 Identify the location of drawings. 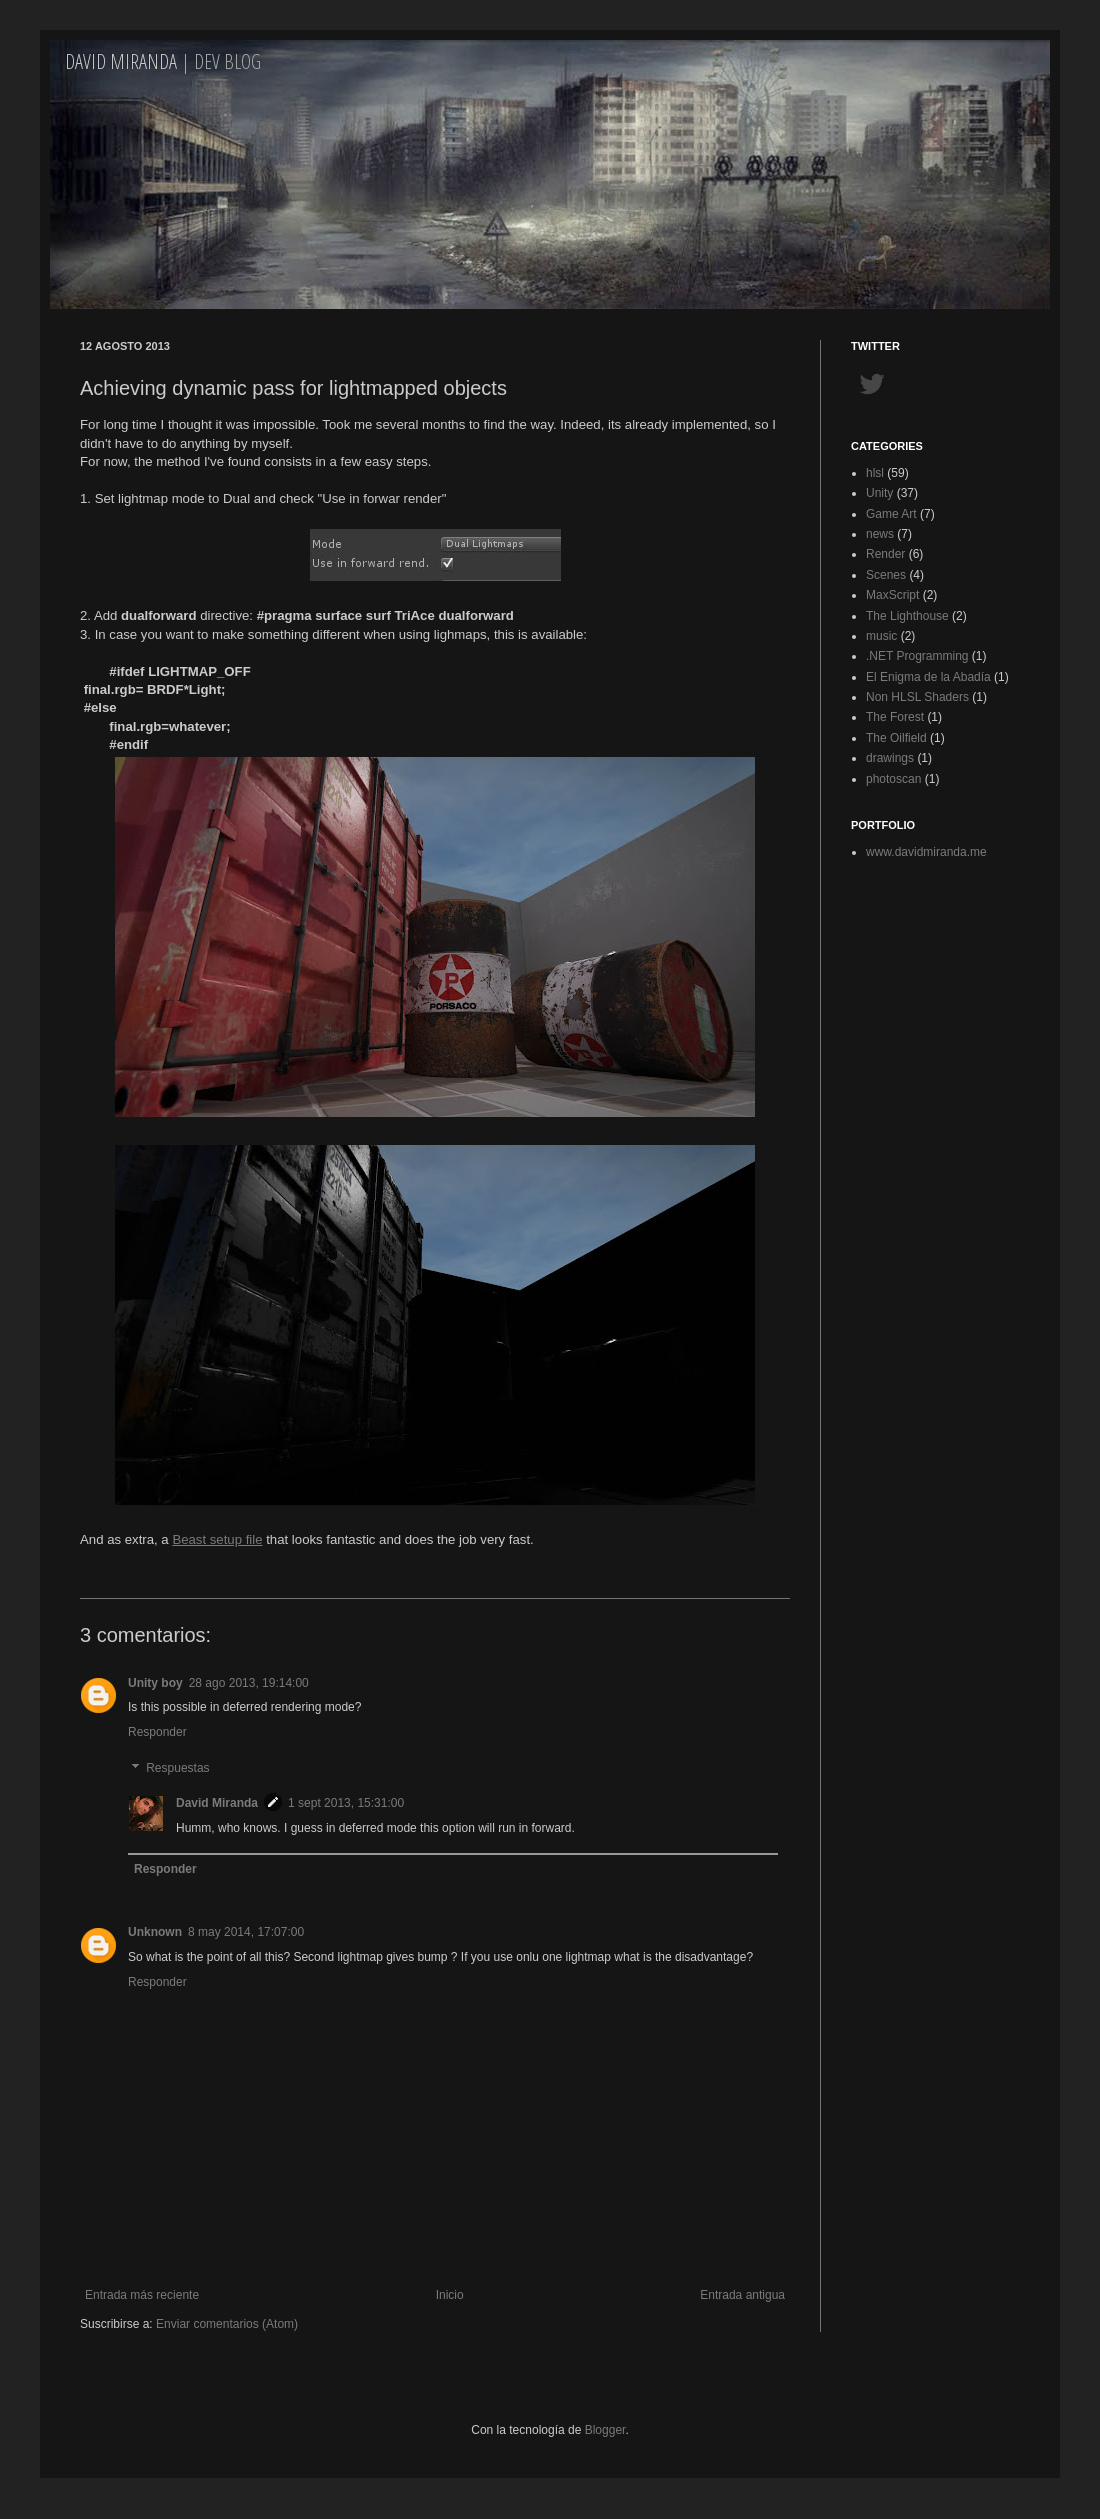
(890, 758).